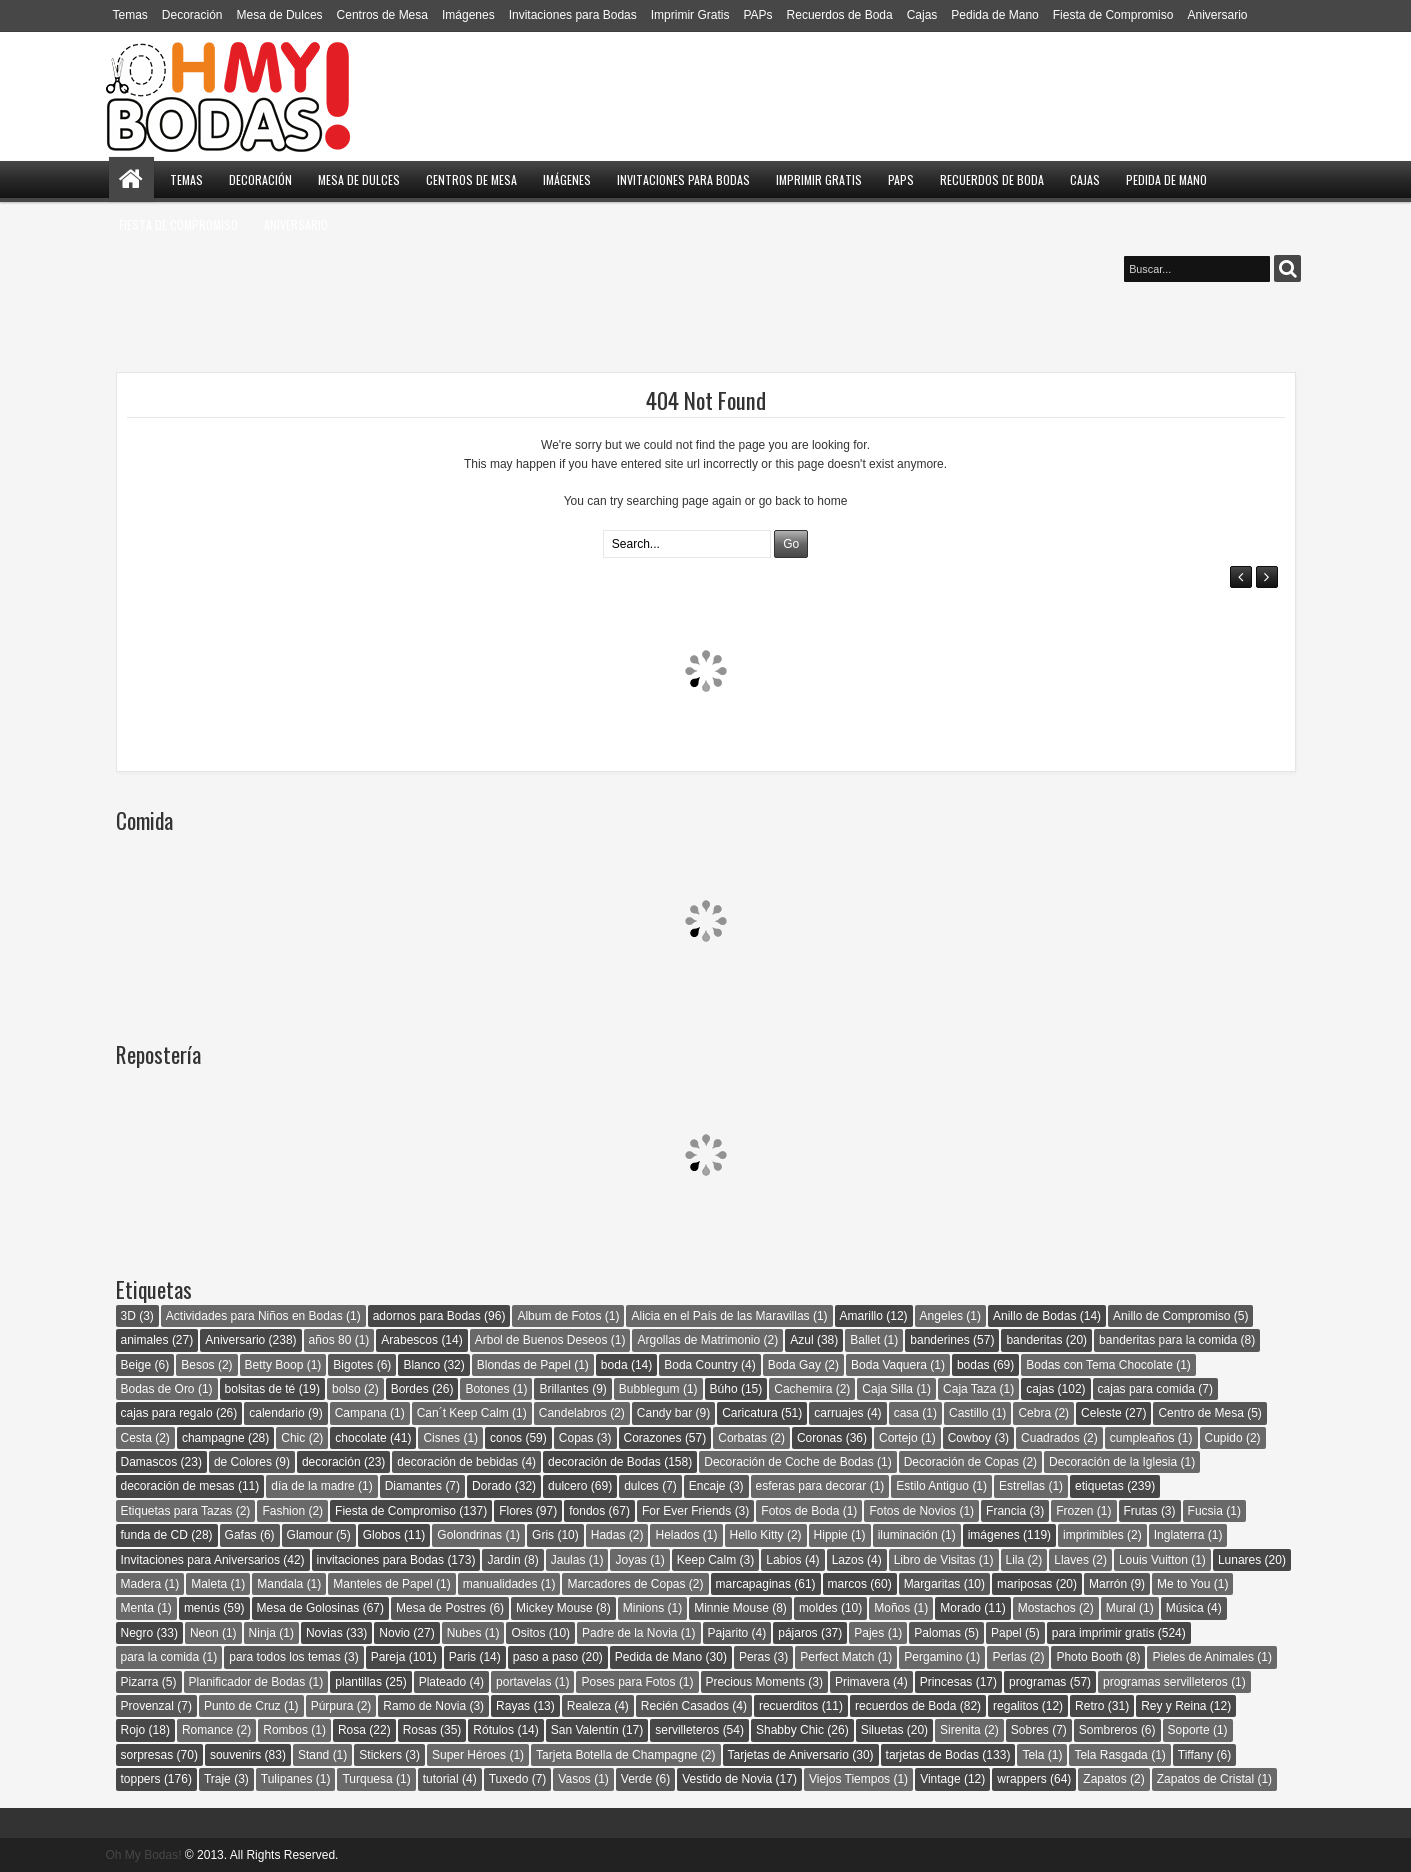  I want to click on Campana, so click(361, 1413).